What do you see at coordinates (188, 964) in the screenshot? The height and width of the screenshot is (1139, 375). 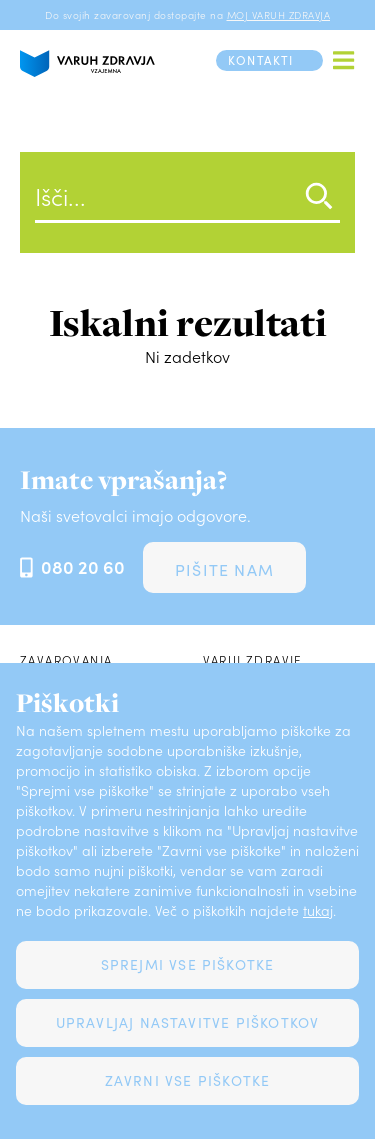 I see `Sprejmi vse piškotke` at bounding box center [188, 964].